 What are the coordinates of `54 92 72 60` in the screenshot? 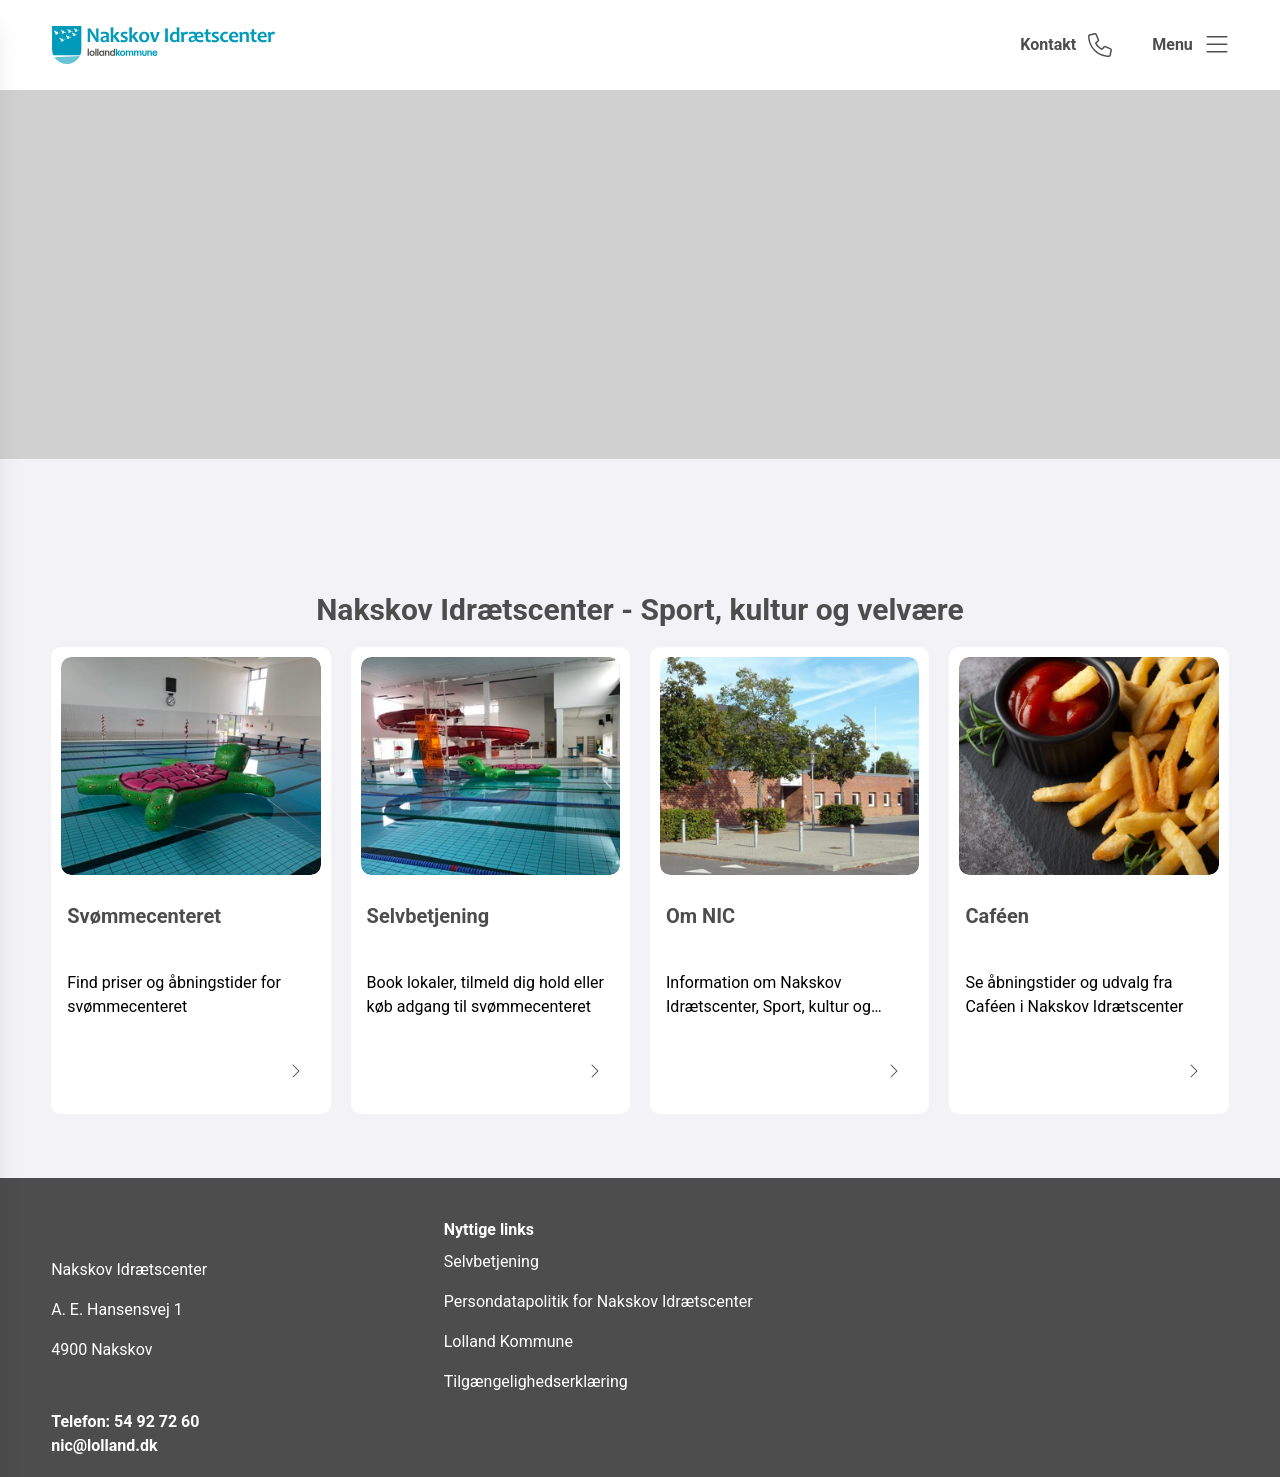 It's located at (156, 1421).